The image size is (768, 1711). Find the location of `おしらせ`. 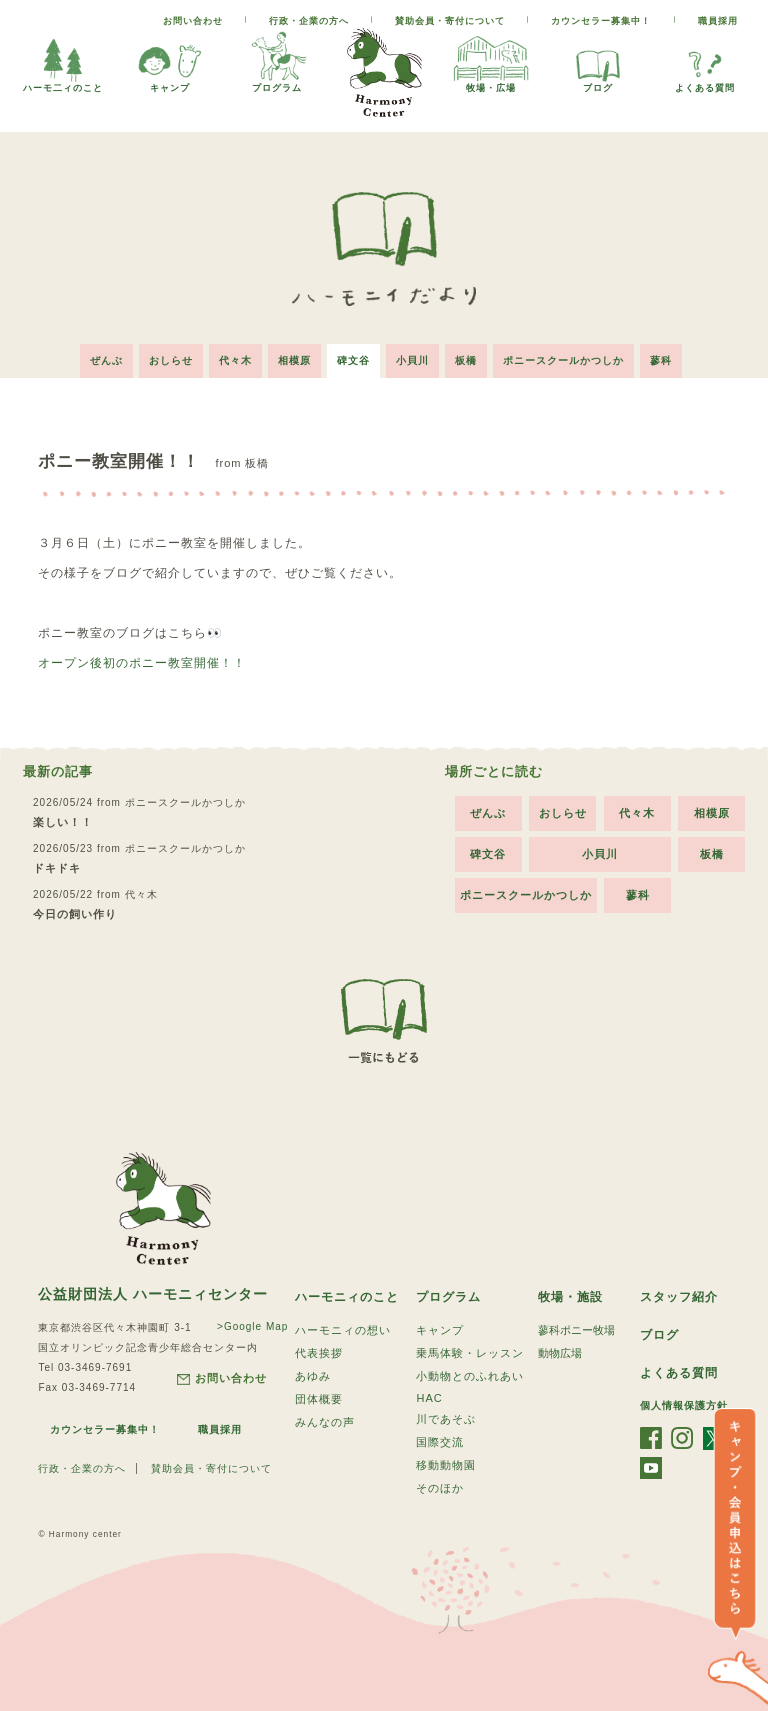

おしらせ is located at coordinates (171, 360).